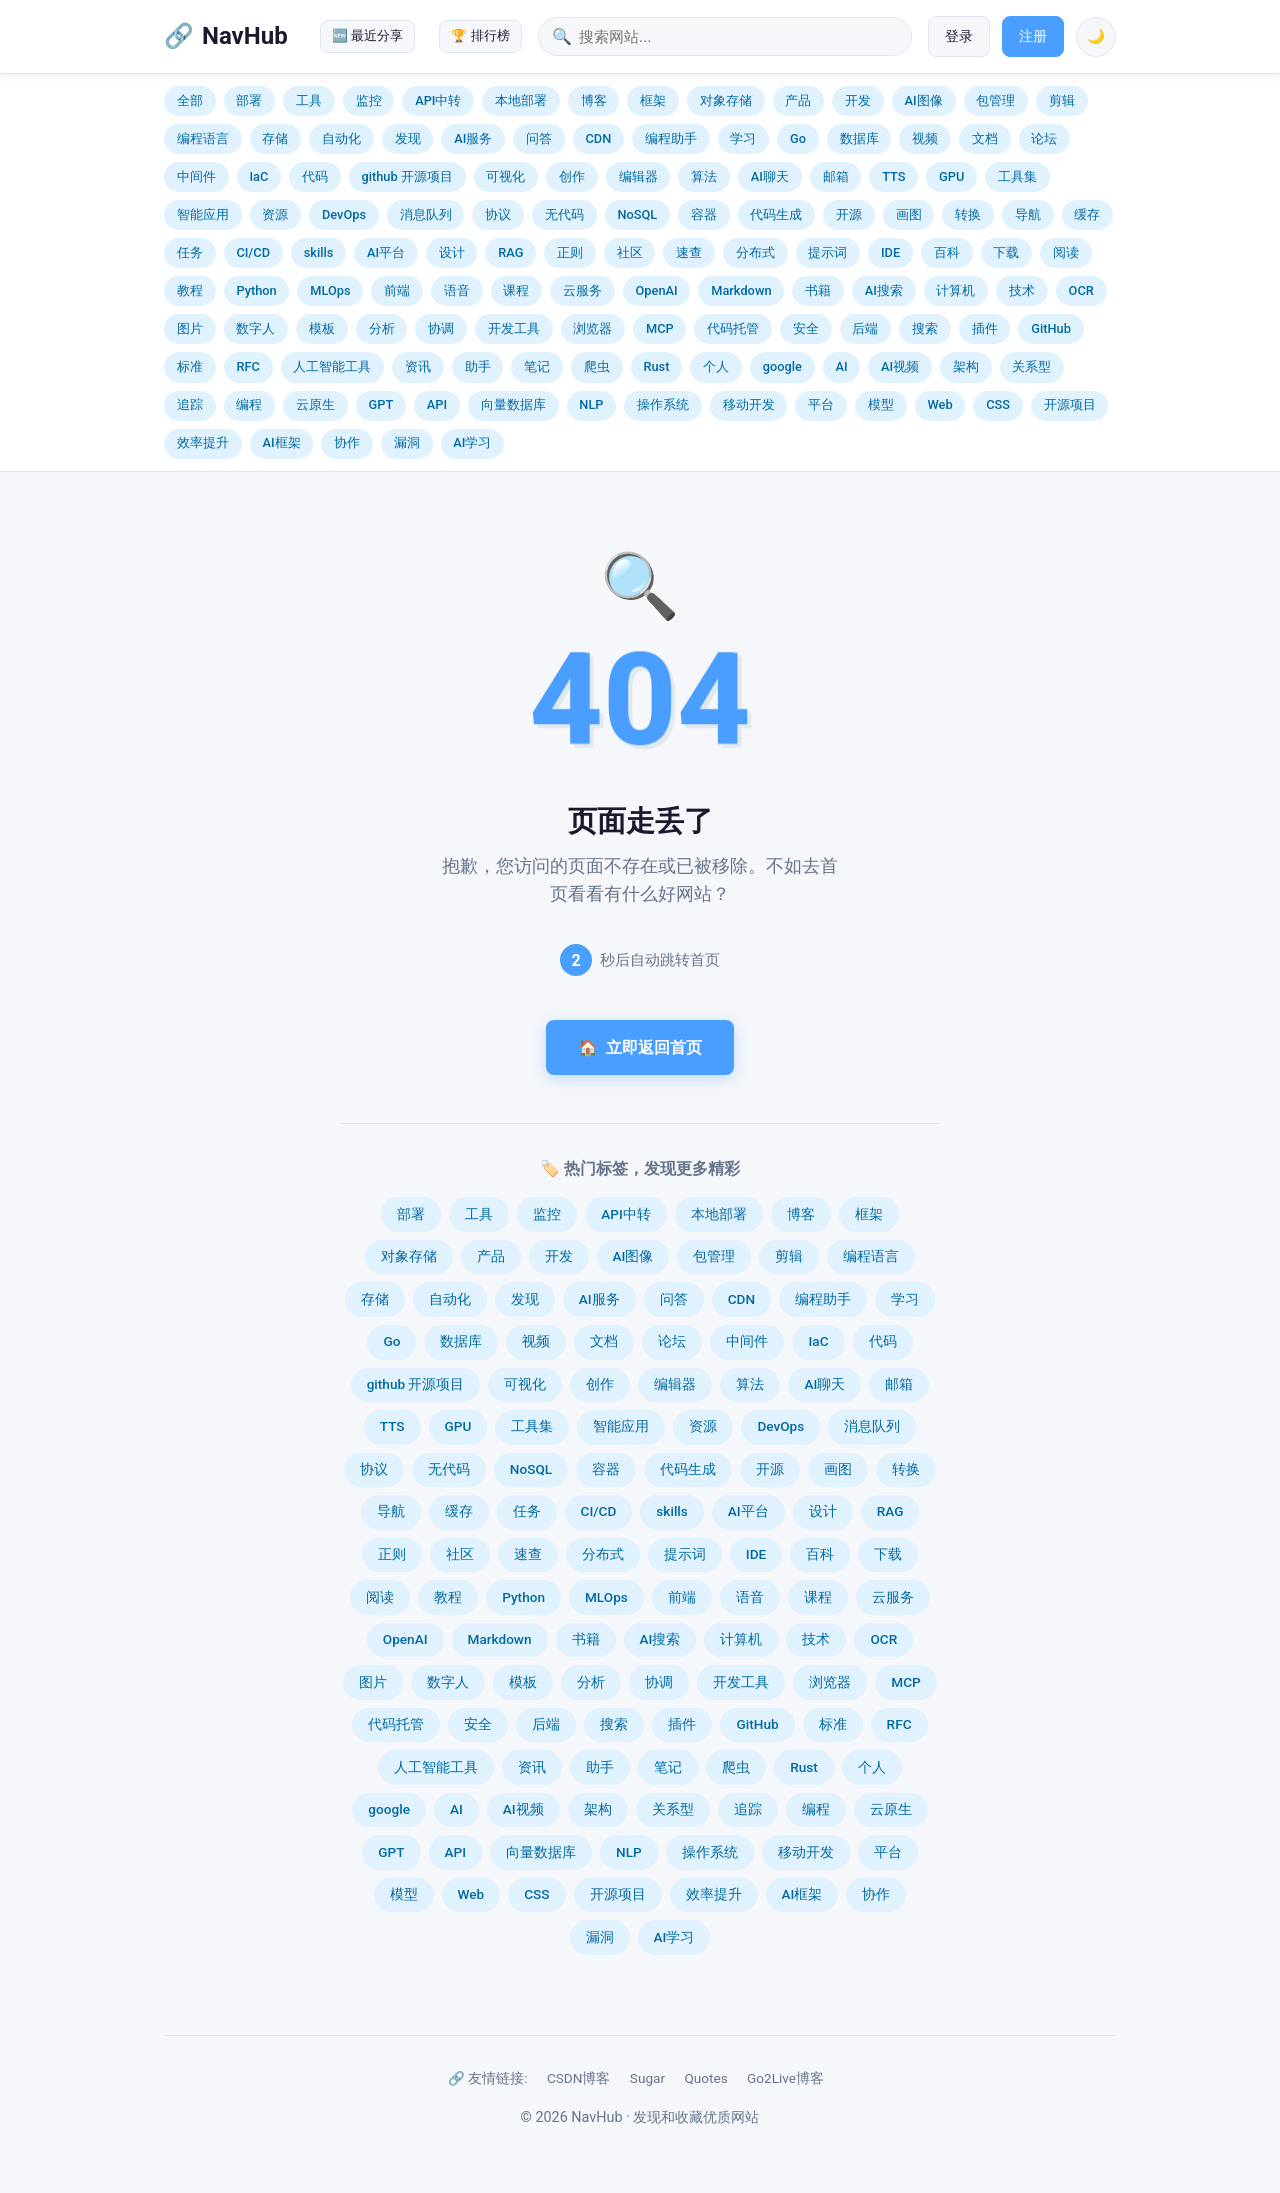  I want to click on 算法, so click(704, 176).